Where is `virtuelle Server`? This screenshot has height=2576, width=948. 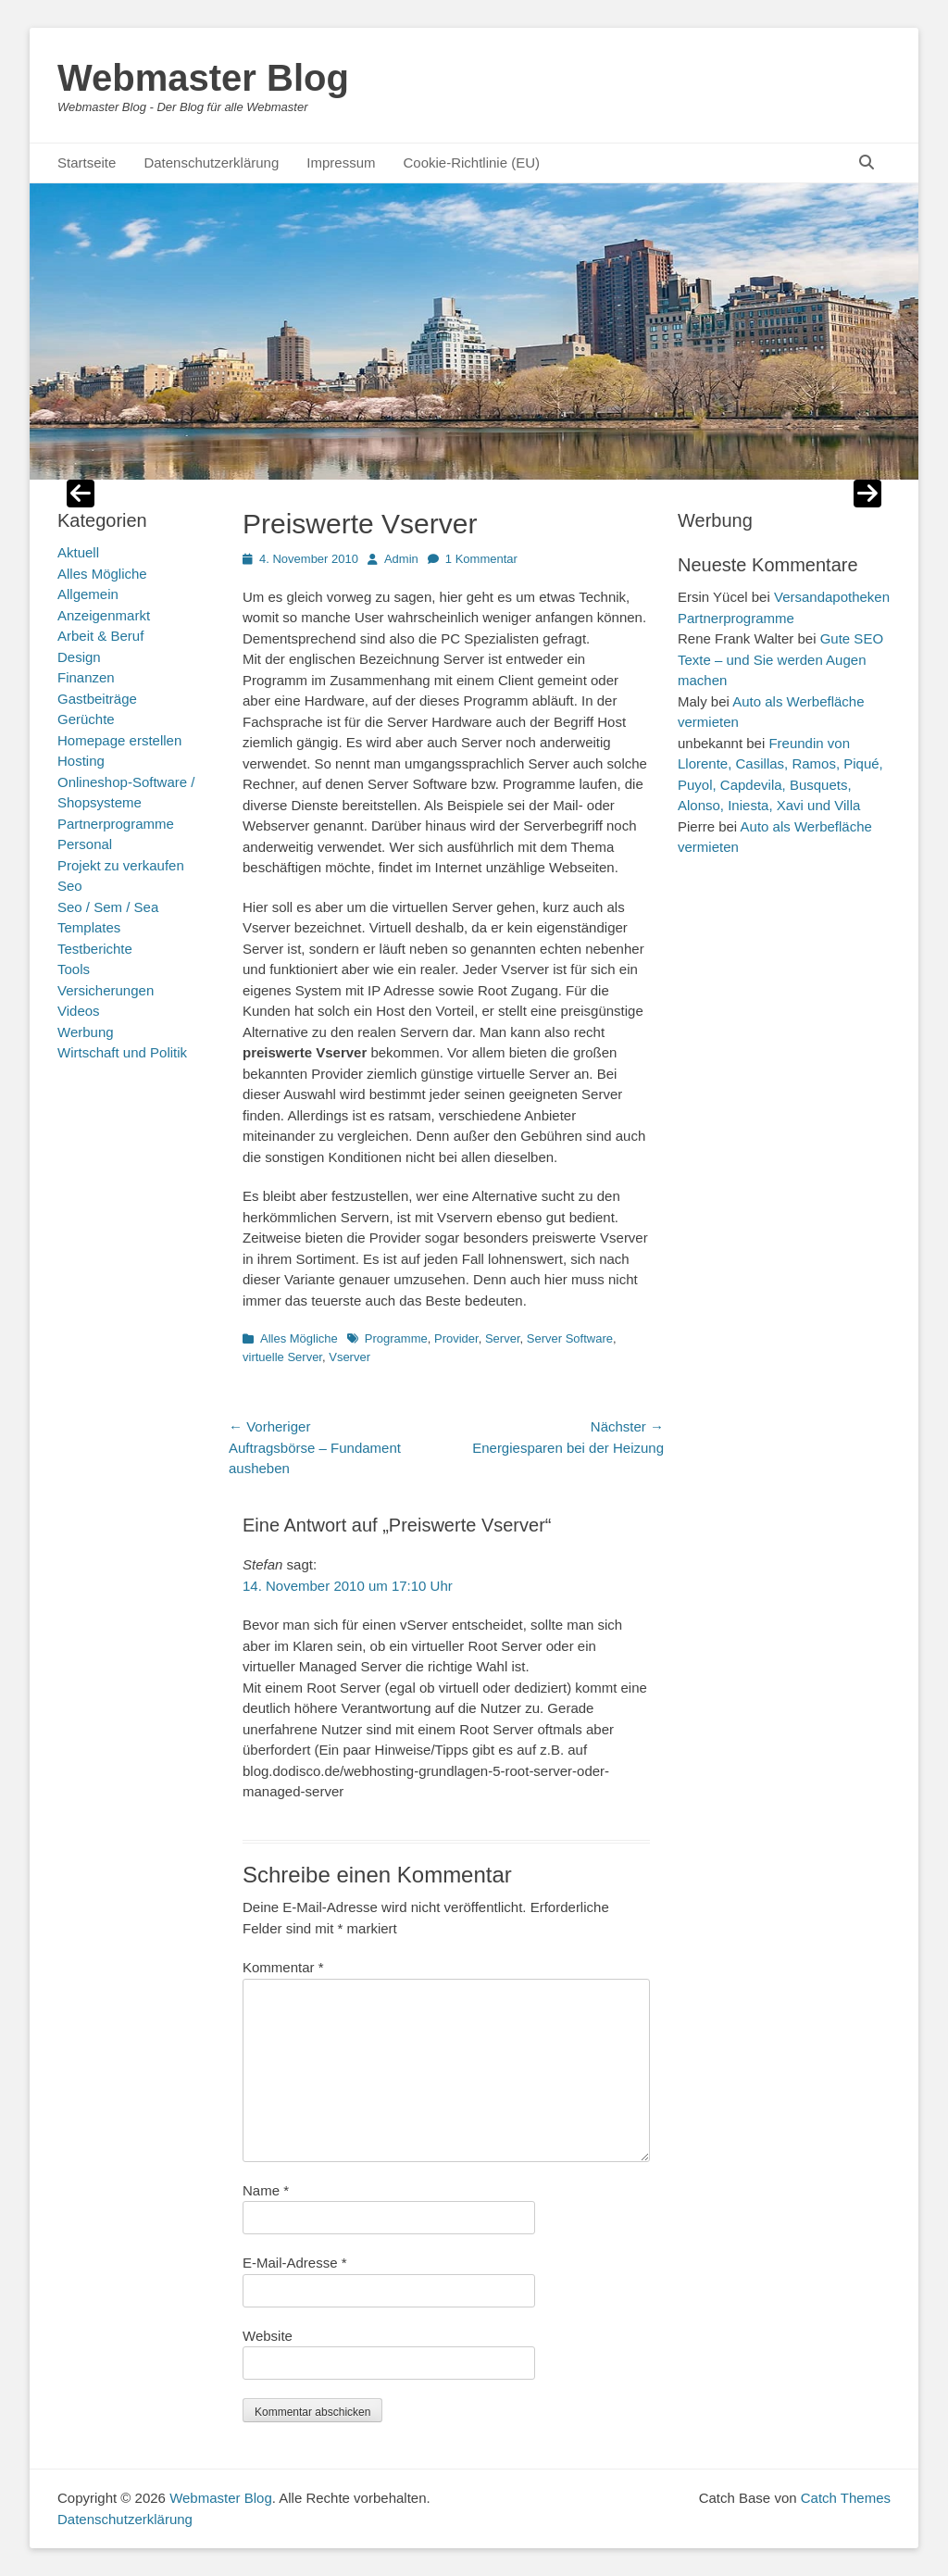
virtuelle Server is located at coordinates (282, 1357).